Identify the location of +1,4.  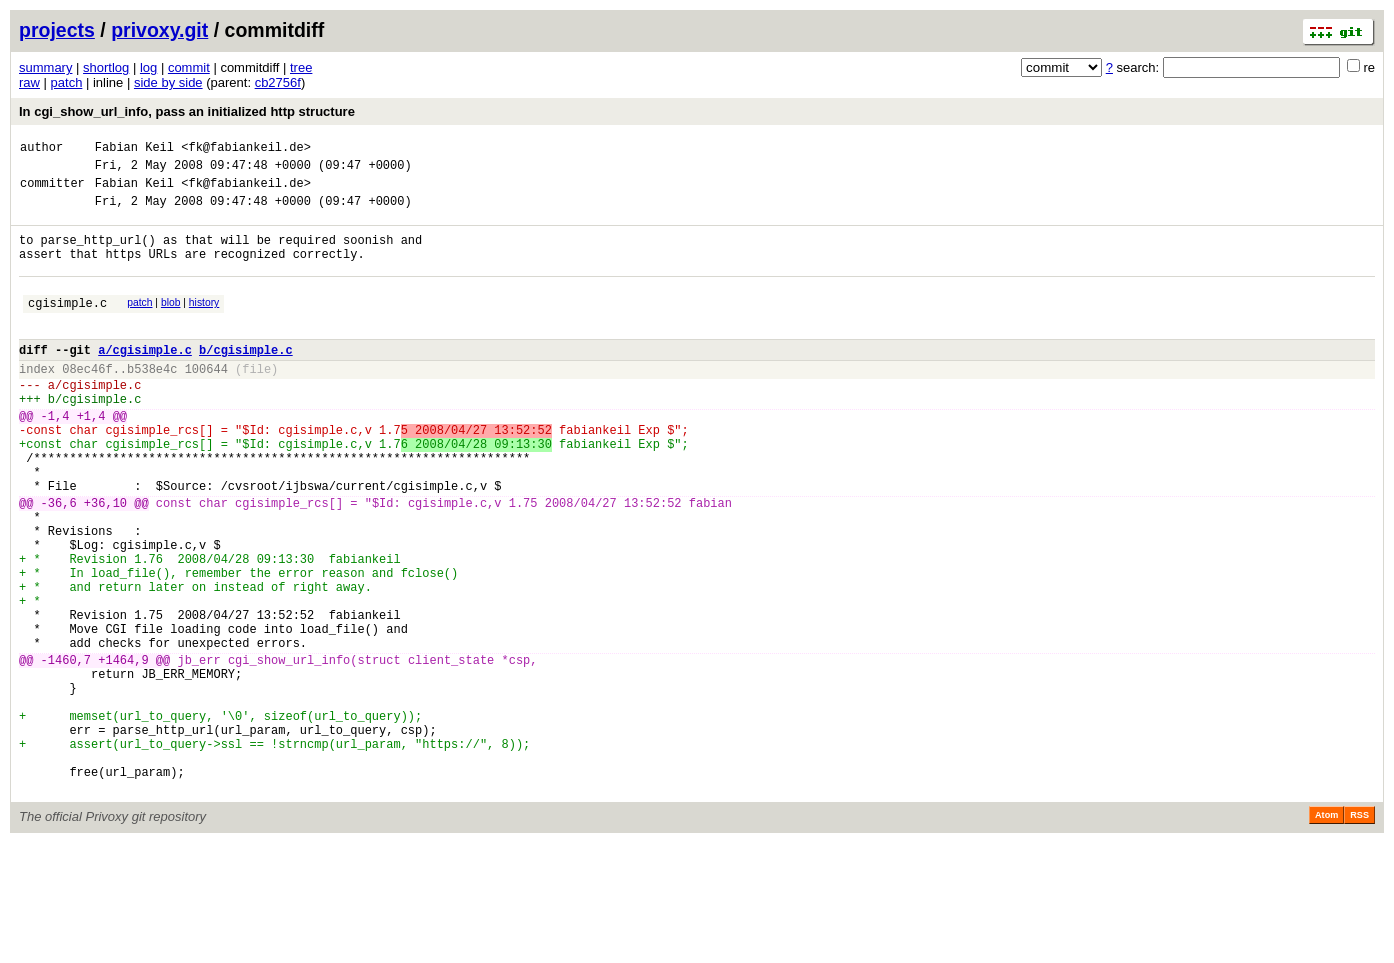
(91, 457).